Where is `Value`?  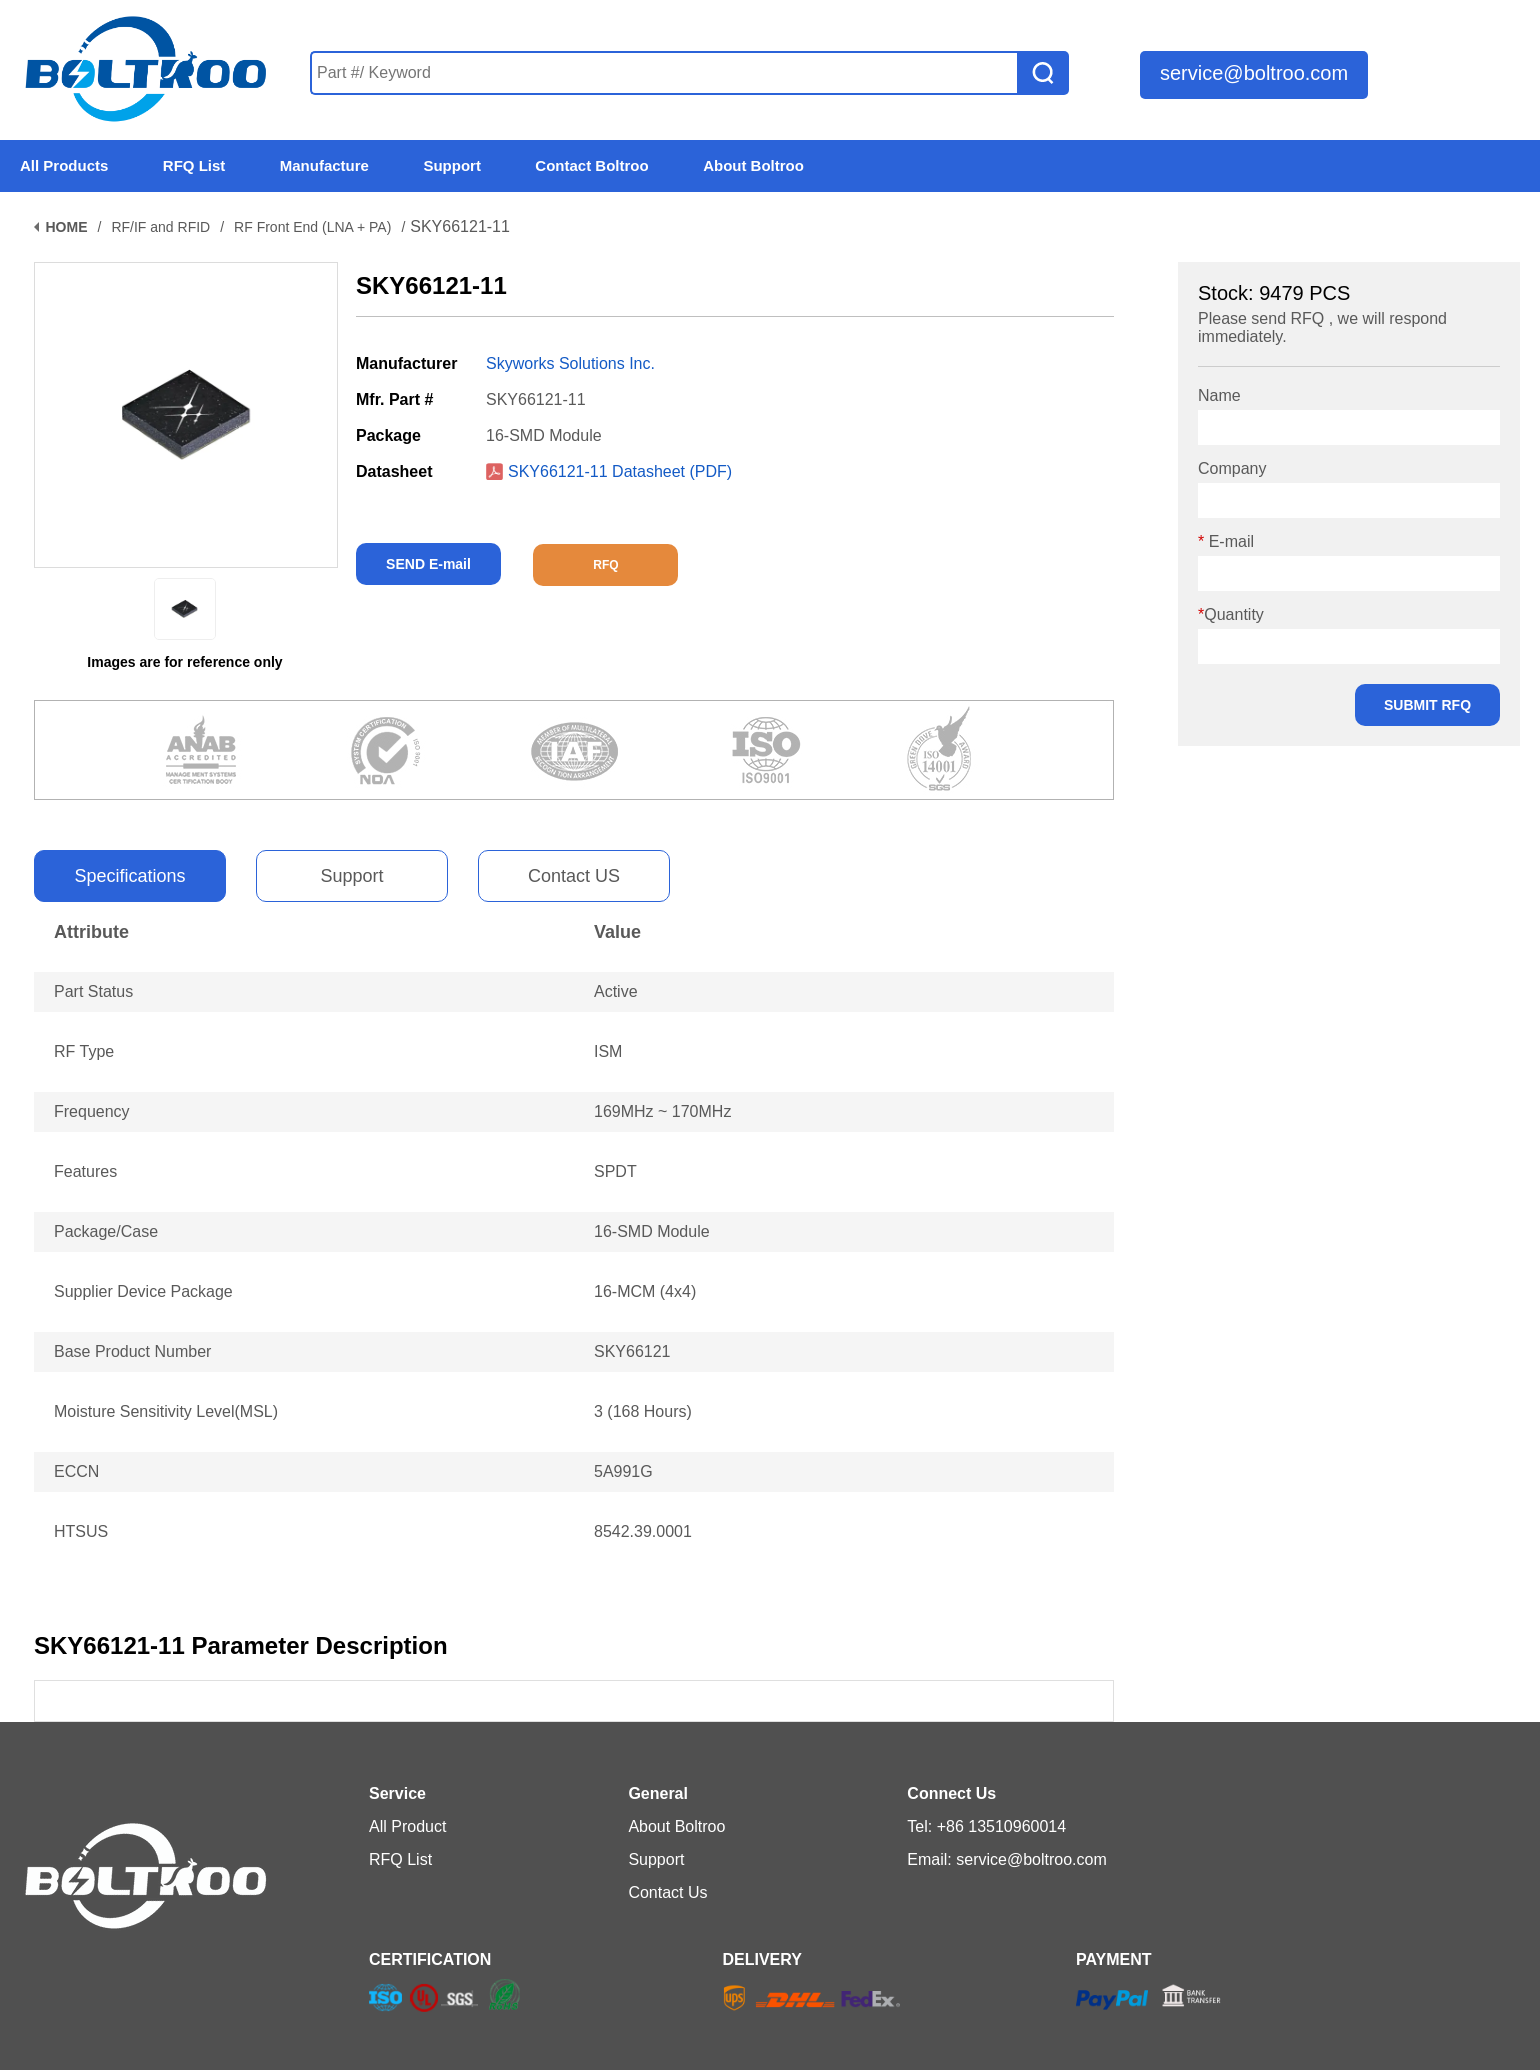
Value is located at coordinates (617, 932).